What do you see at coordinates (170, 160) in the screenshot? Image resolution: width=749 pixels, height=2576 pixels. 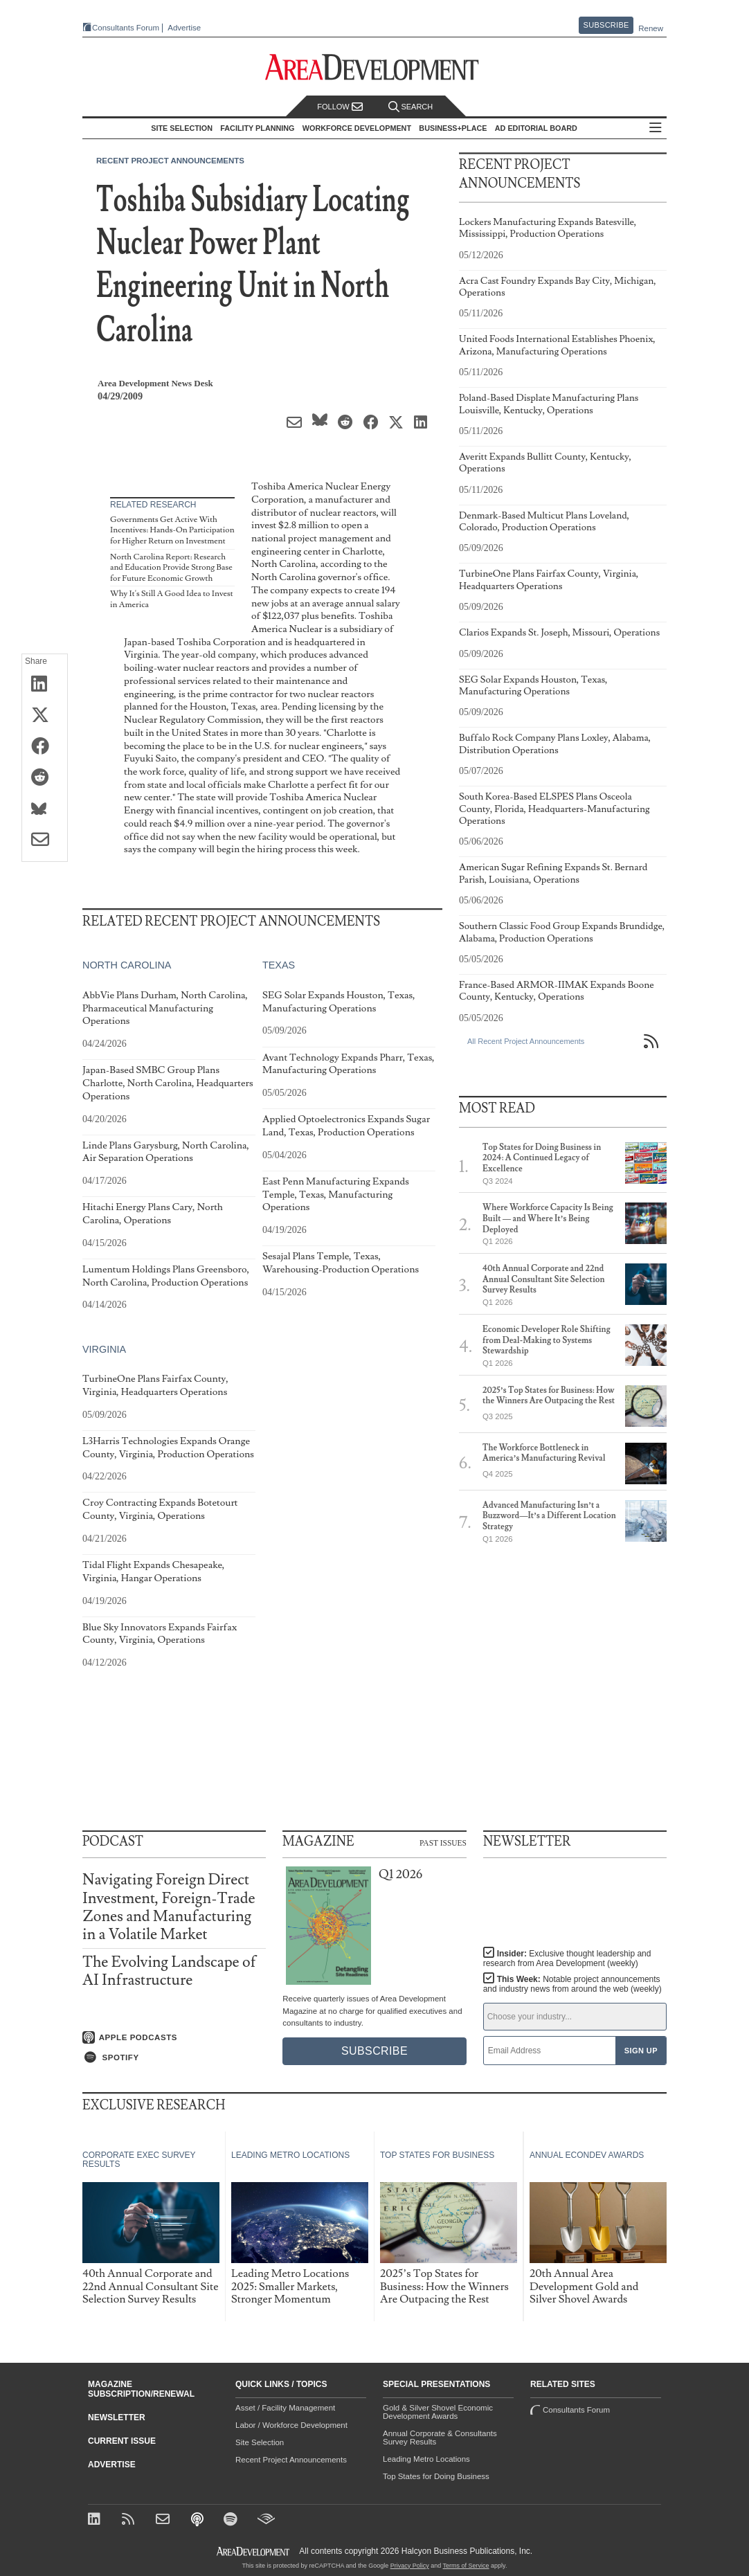 I see `Recent Project Announcements` at bounding box center [170, 160].